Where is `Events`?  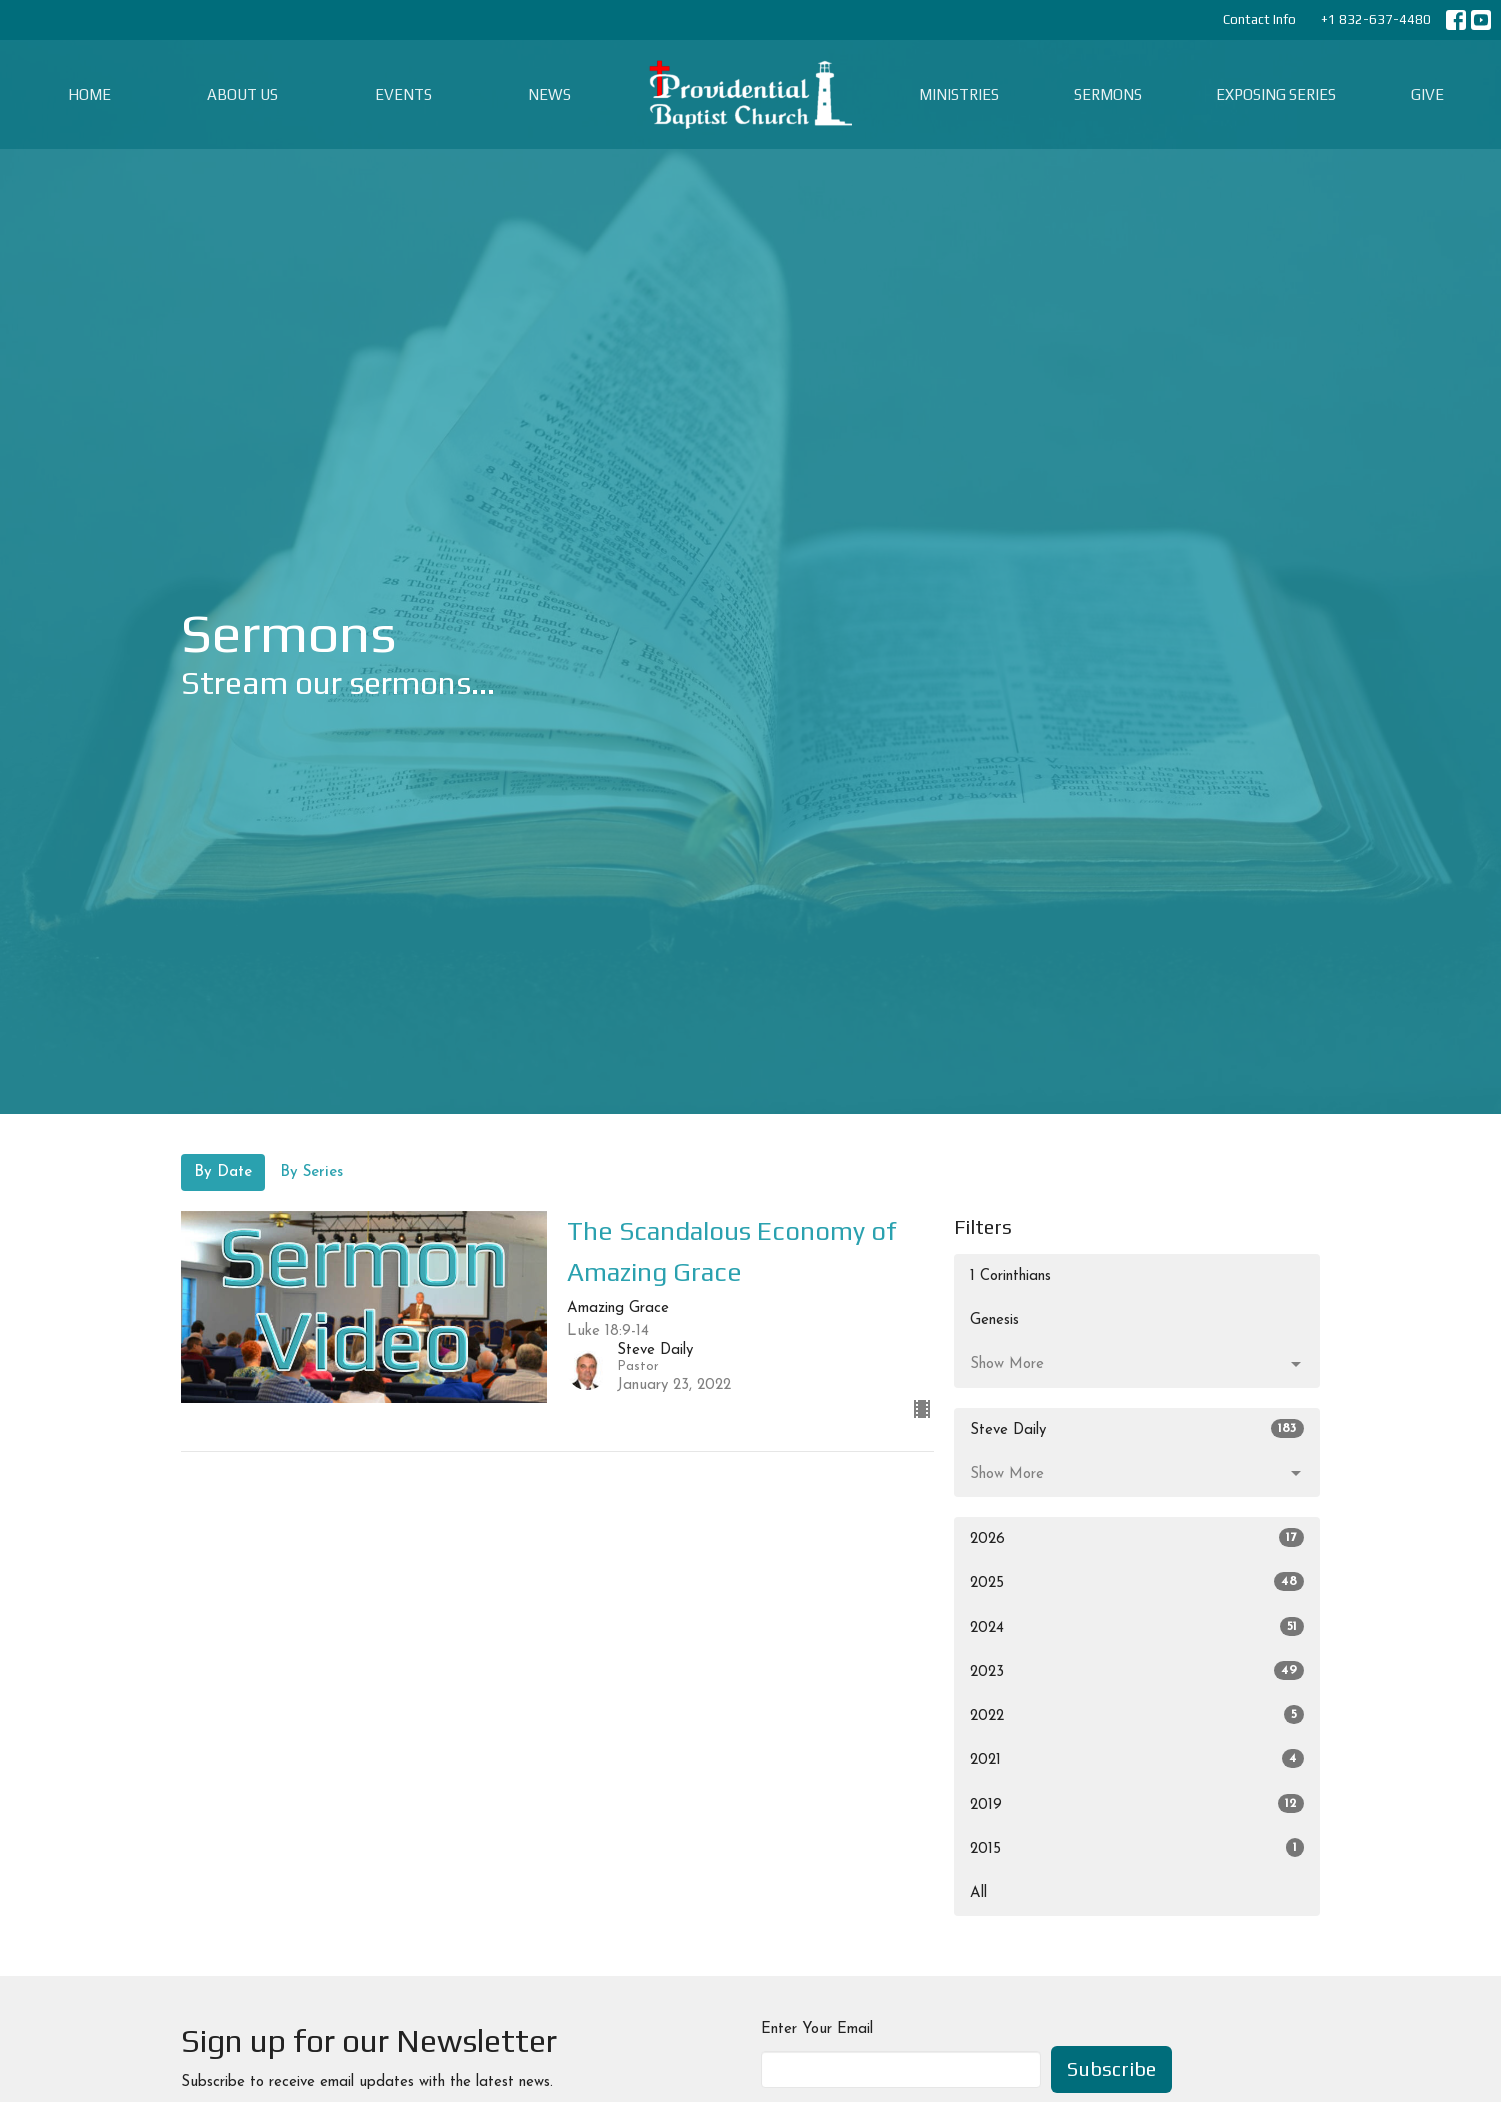
Events is located at coordinates (403, 94).